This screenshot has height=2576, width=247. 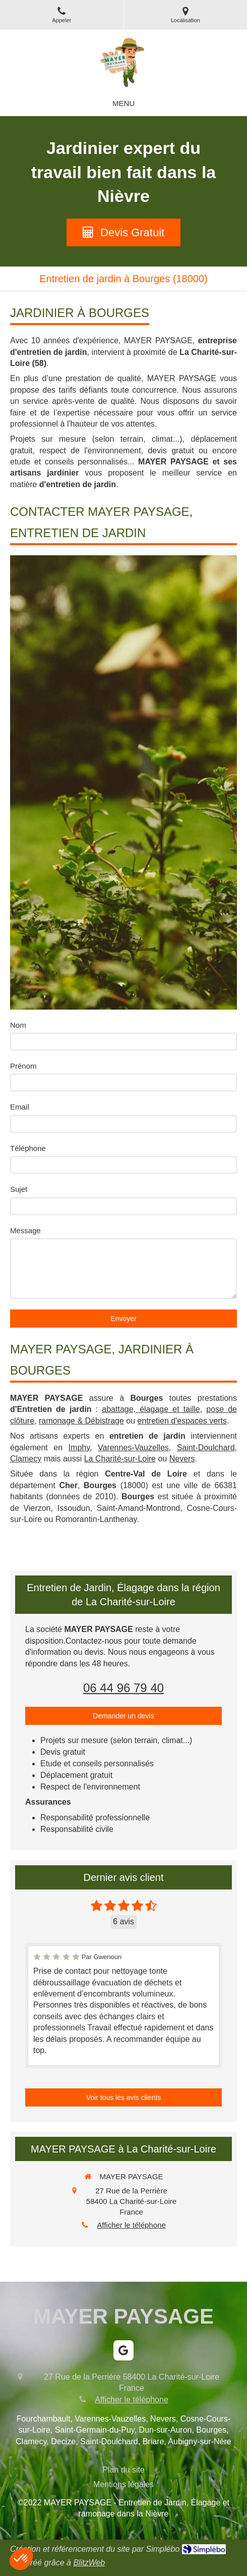 What do you see at coordinates (151, 1409) in the screenshot?
I see `abattage, élagage et taille` at bounding box center [151, 1409].